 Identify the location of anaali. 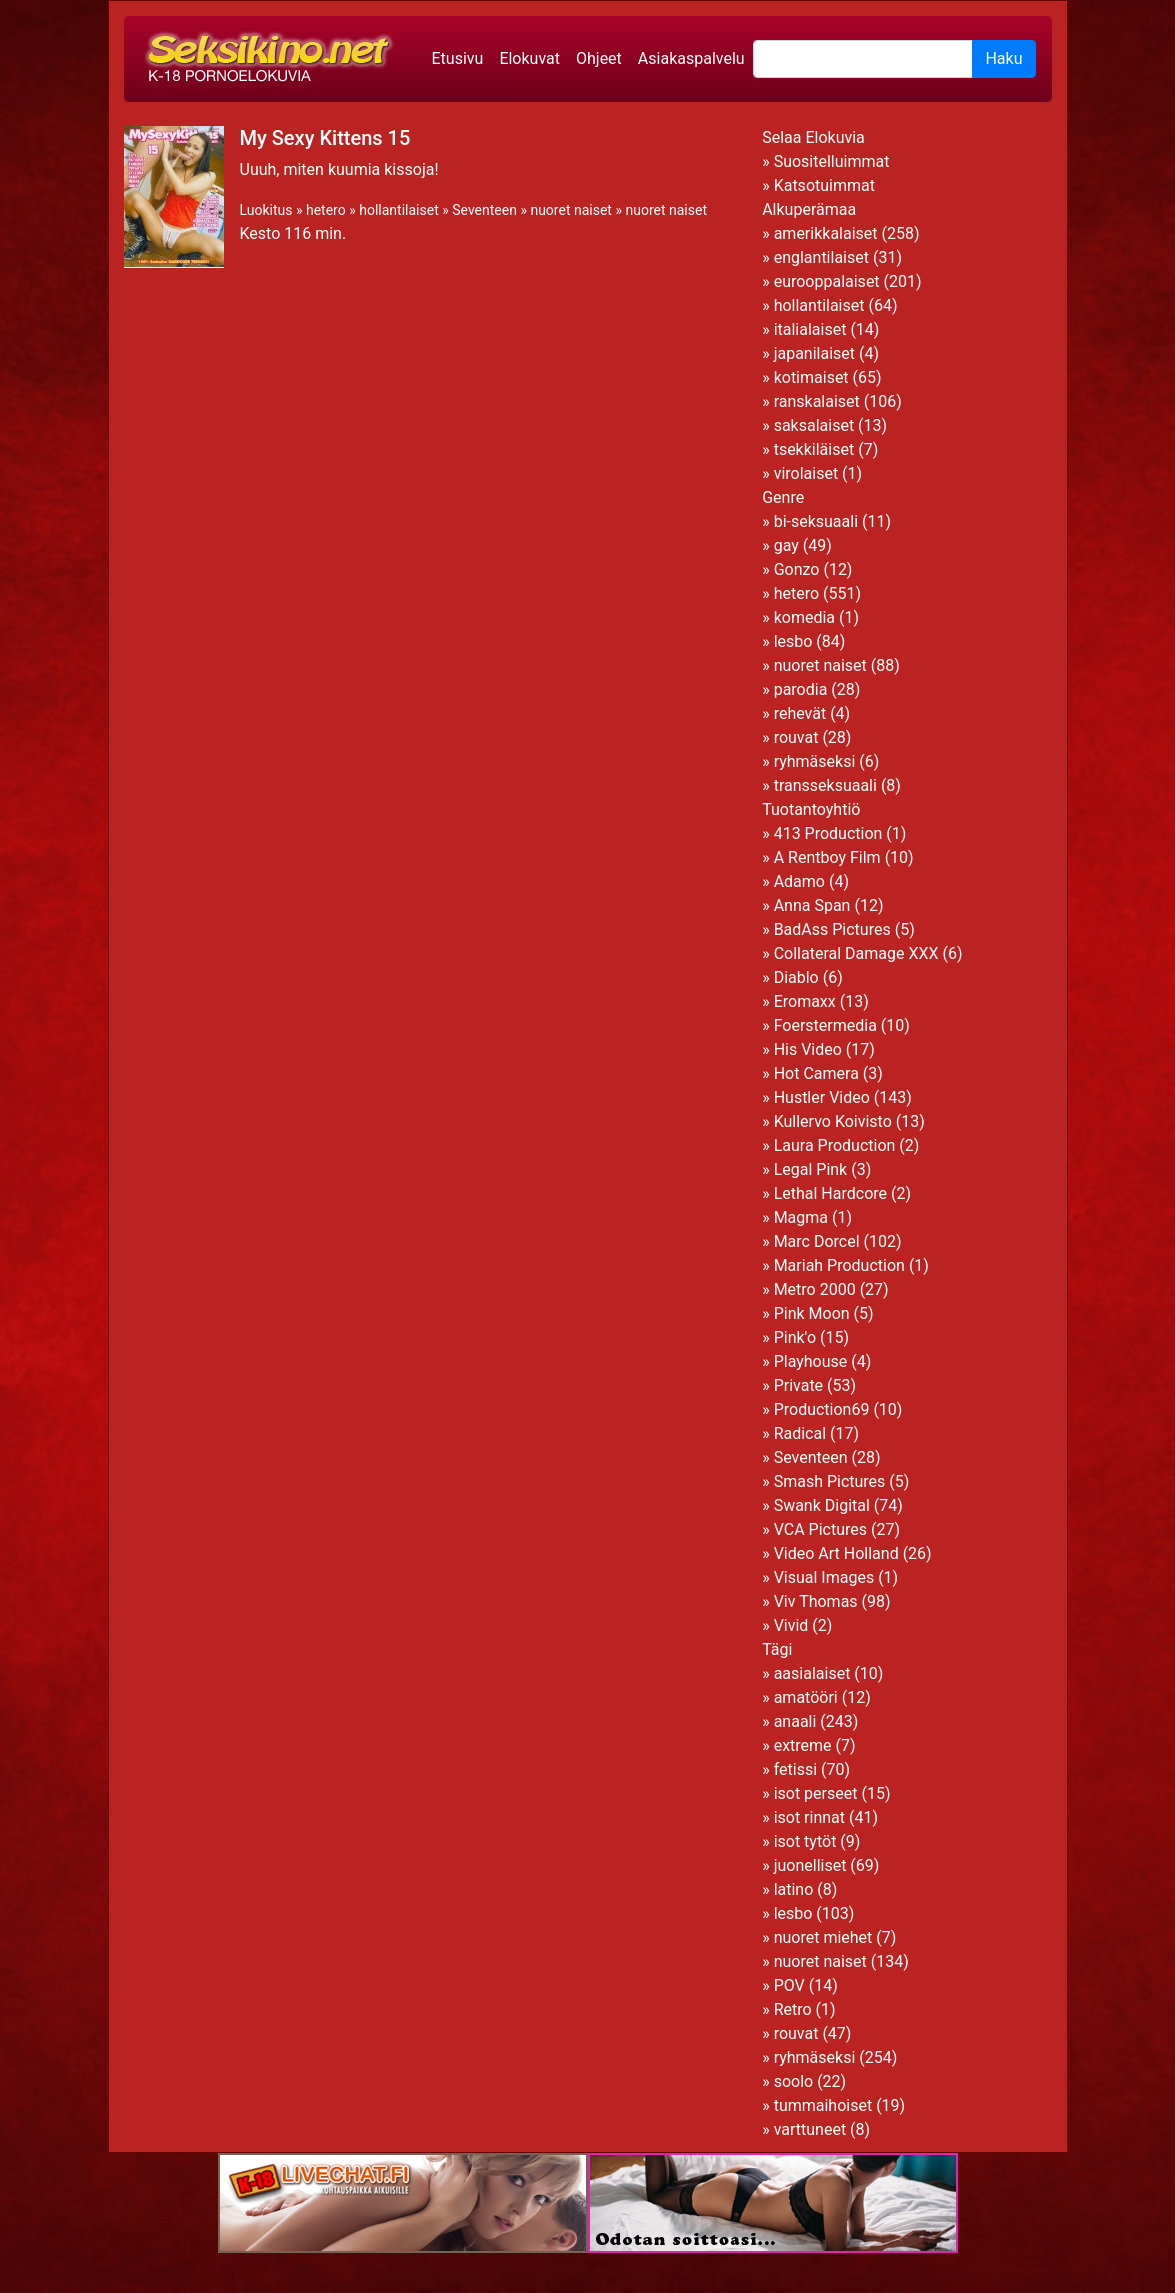
(795, 1721).